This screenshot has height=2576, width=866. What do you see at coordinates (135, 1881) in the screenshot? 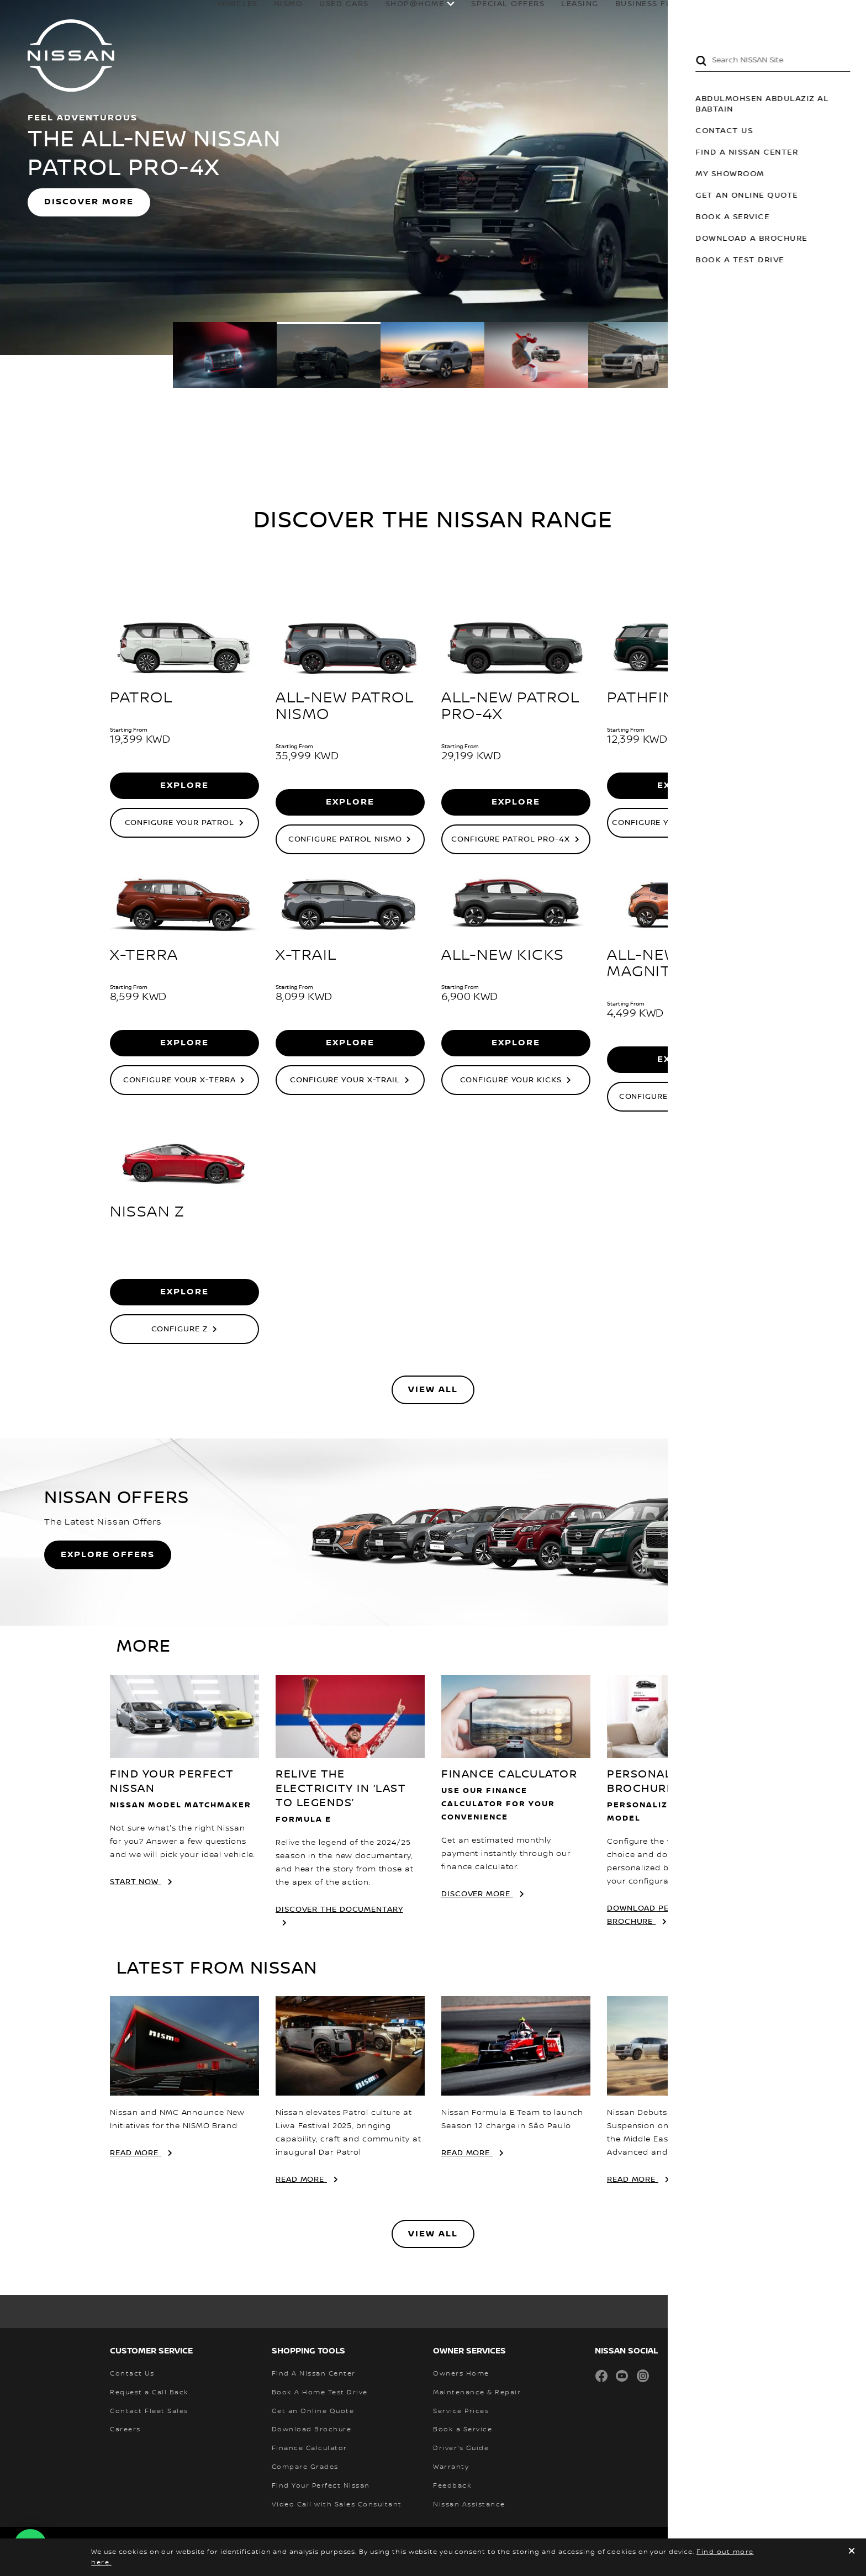
I see `start now` at bounding box center [135, 1881].